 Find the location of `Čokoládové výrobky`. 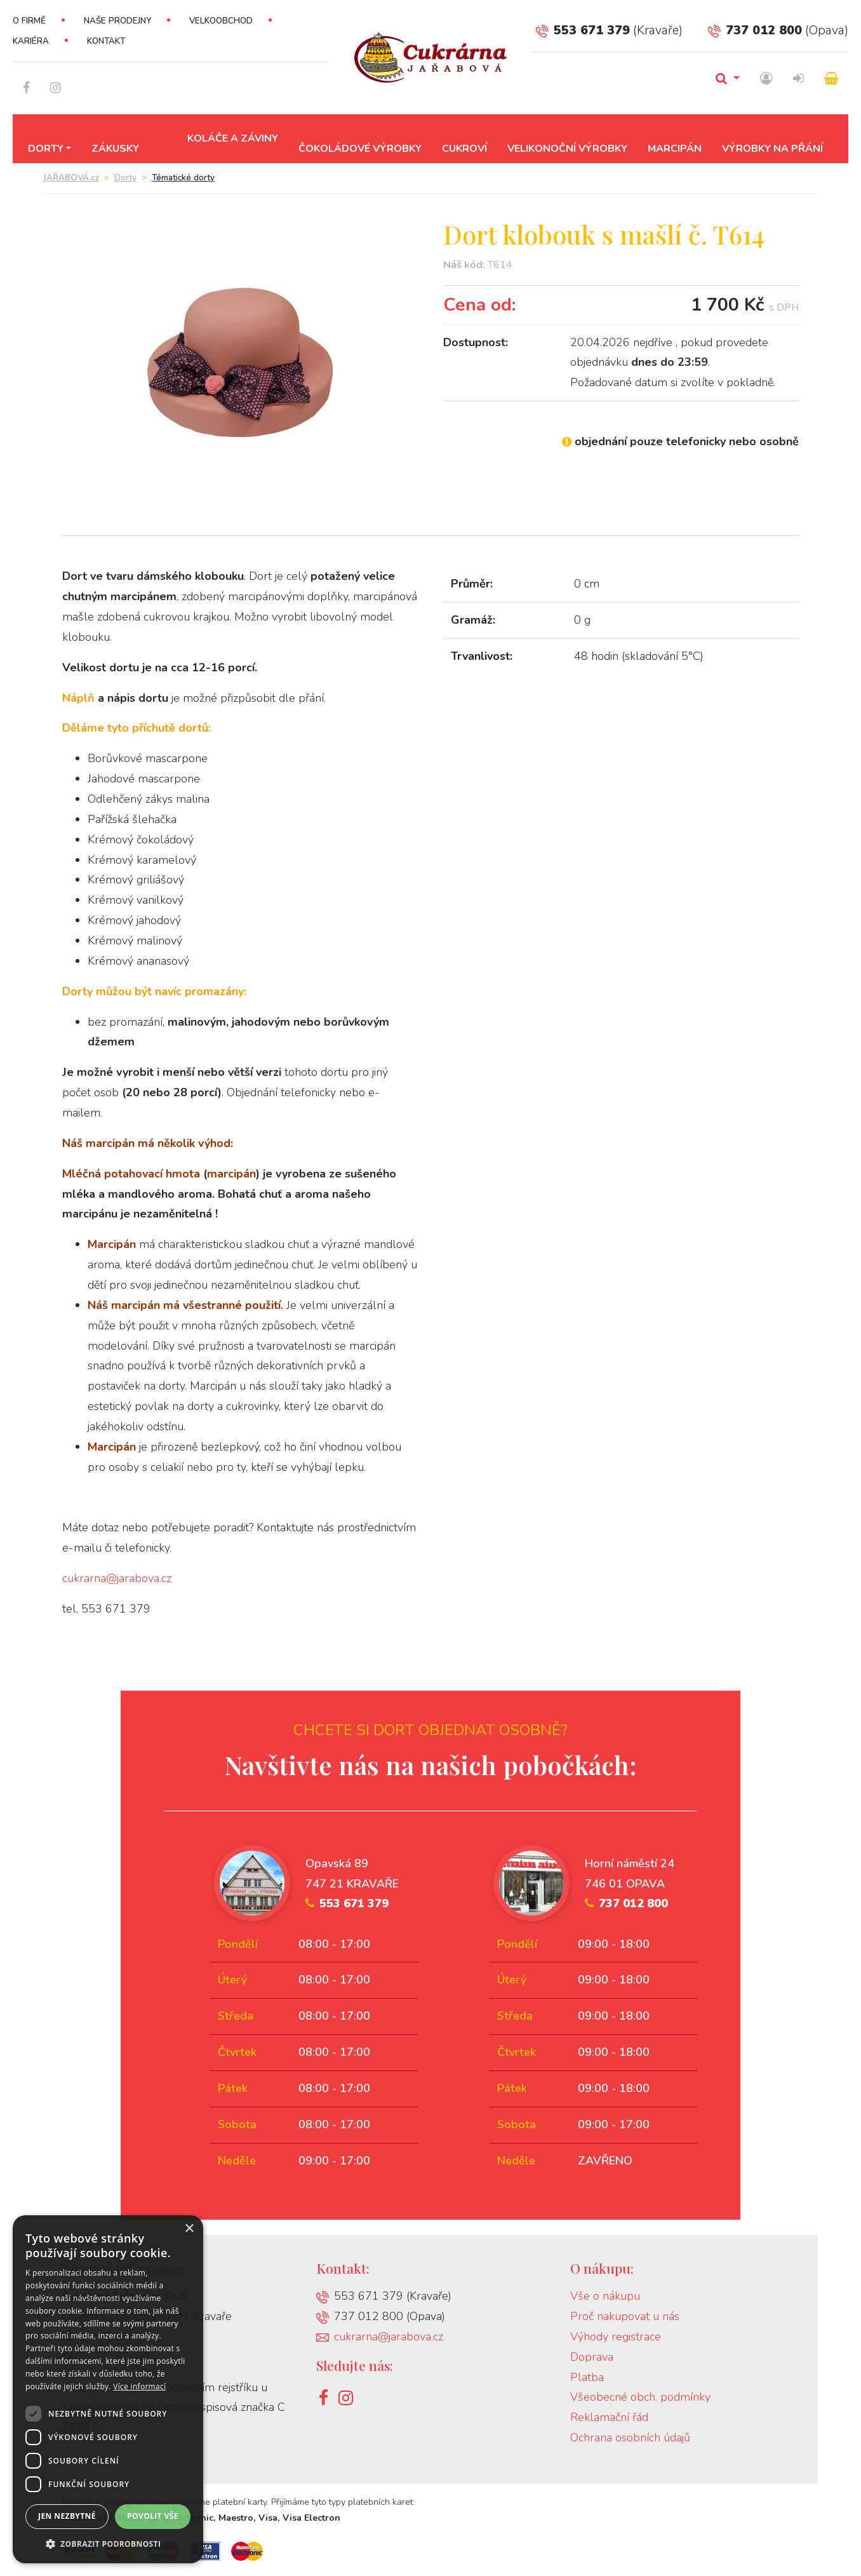

Čokoládové výrobky is located at coordinates (360, 149).